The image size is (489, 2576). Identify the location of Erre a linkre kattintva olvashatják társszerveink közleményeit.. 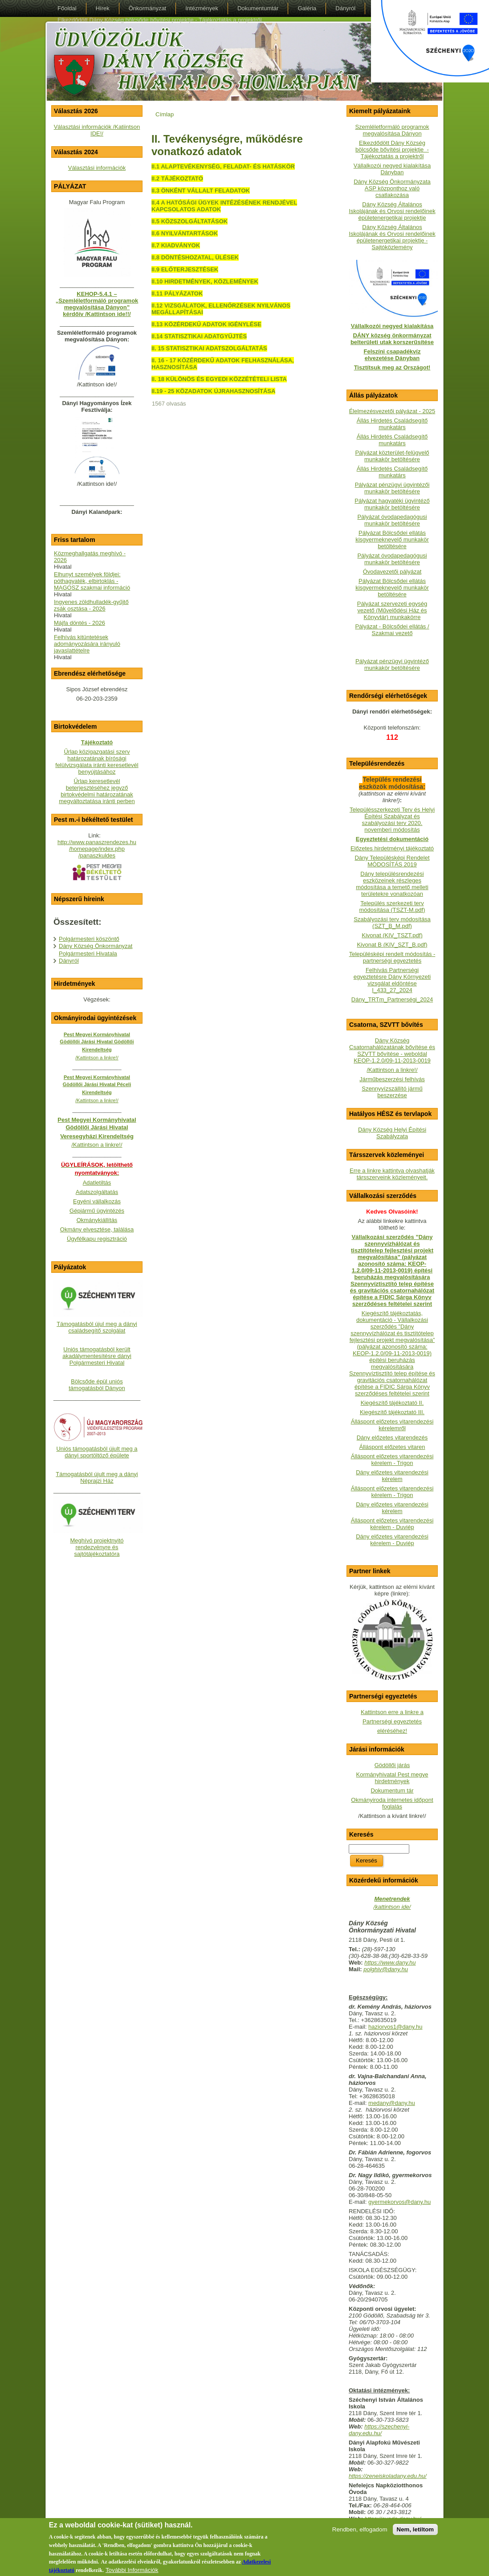
(392, 1174).